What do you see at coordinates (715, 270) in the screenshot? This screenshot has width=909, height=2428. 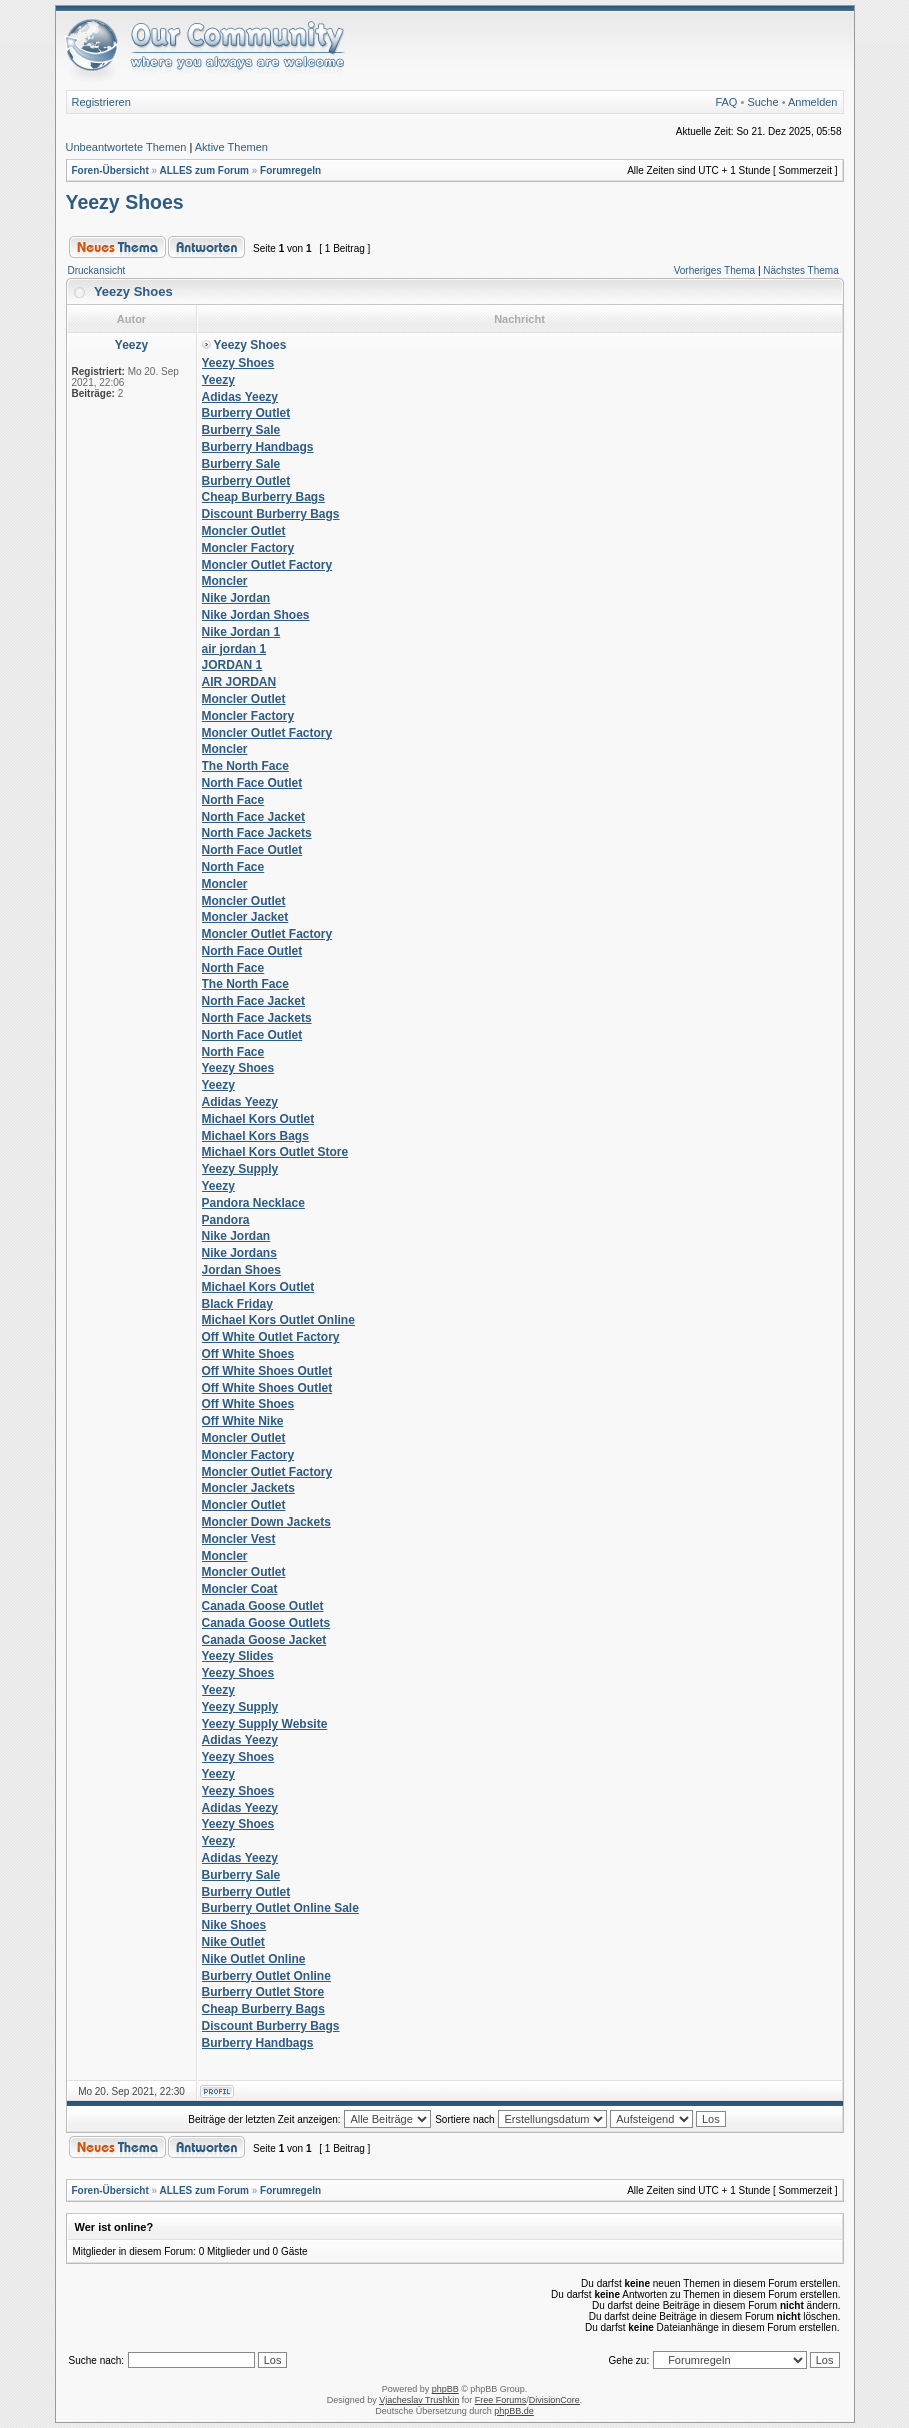 I see `Vorheriges Thema` at bounding box center [715, 270].